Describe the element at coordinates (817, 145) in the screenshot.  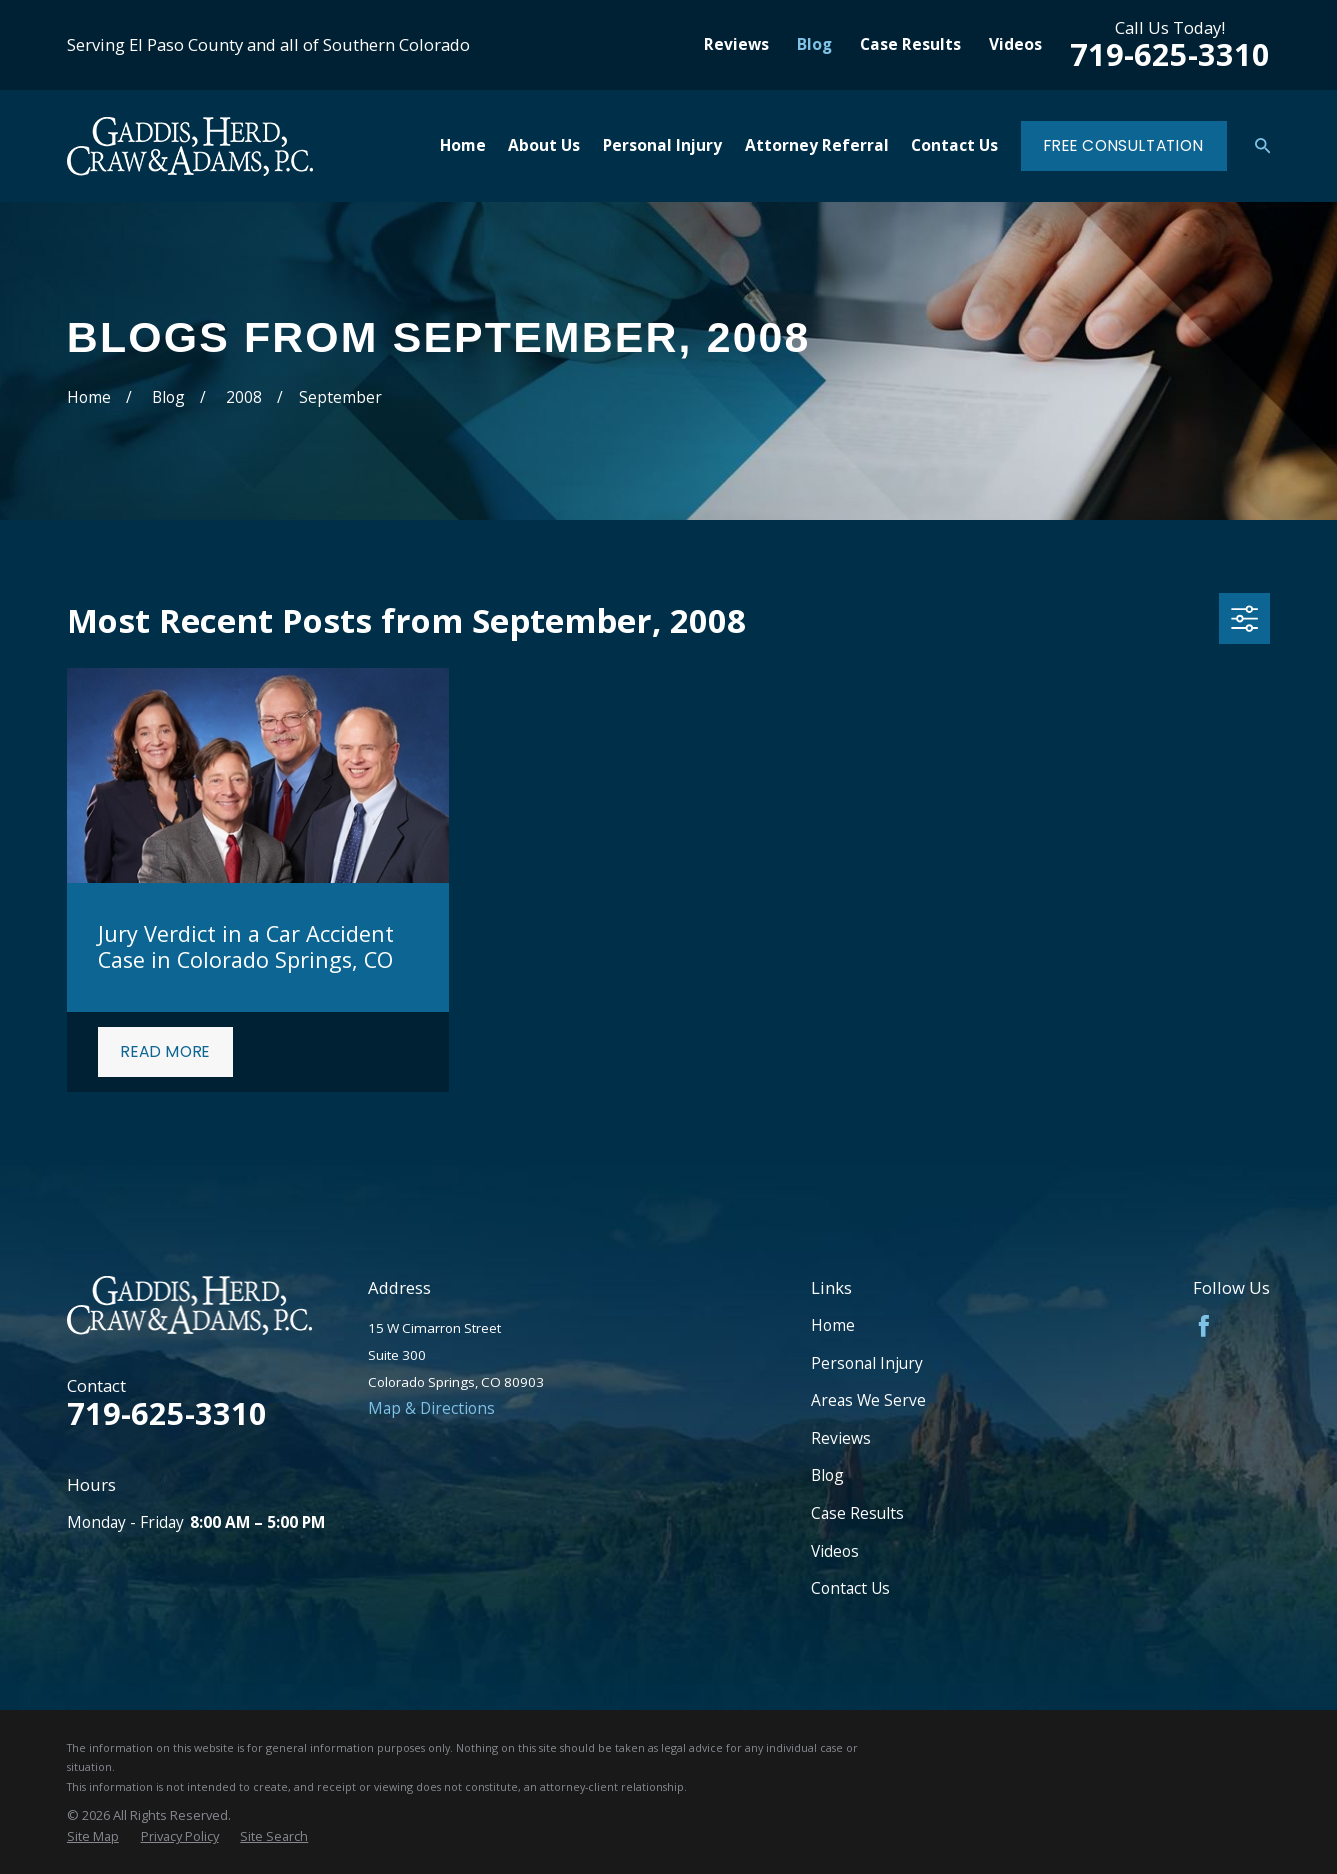
I see `Attorney Referral [menuitem]` at that location.